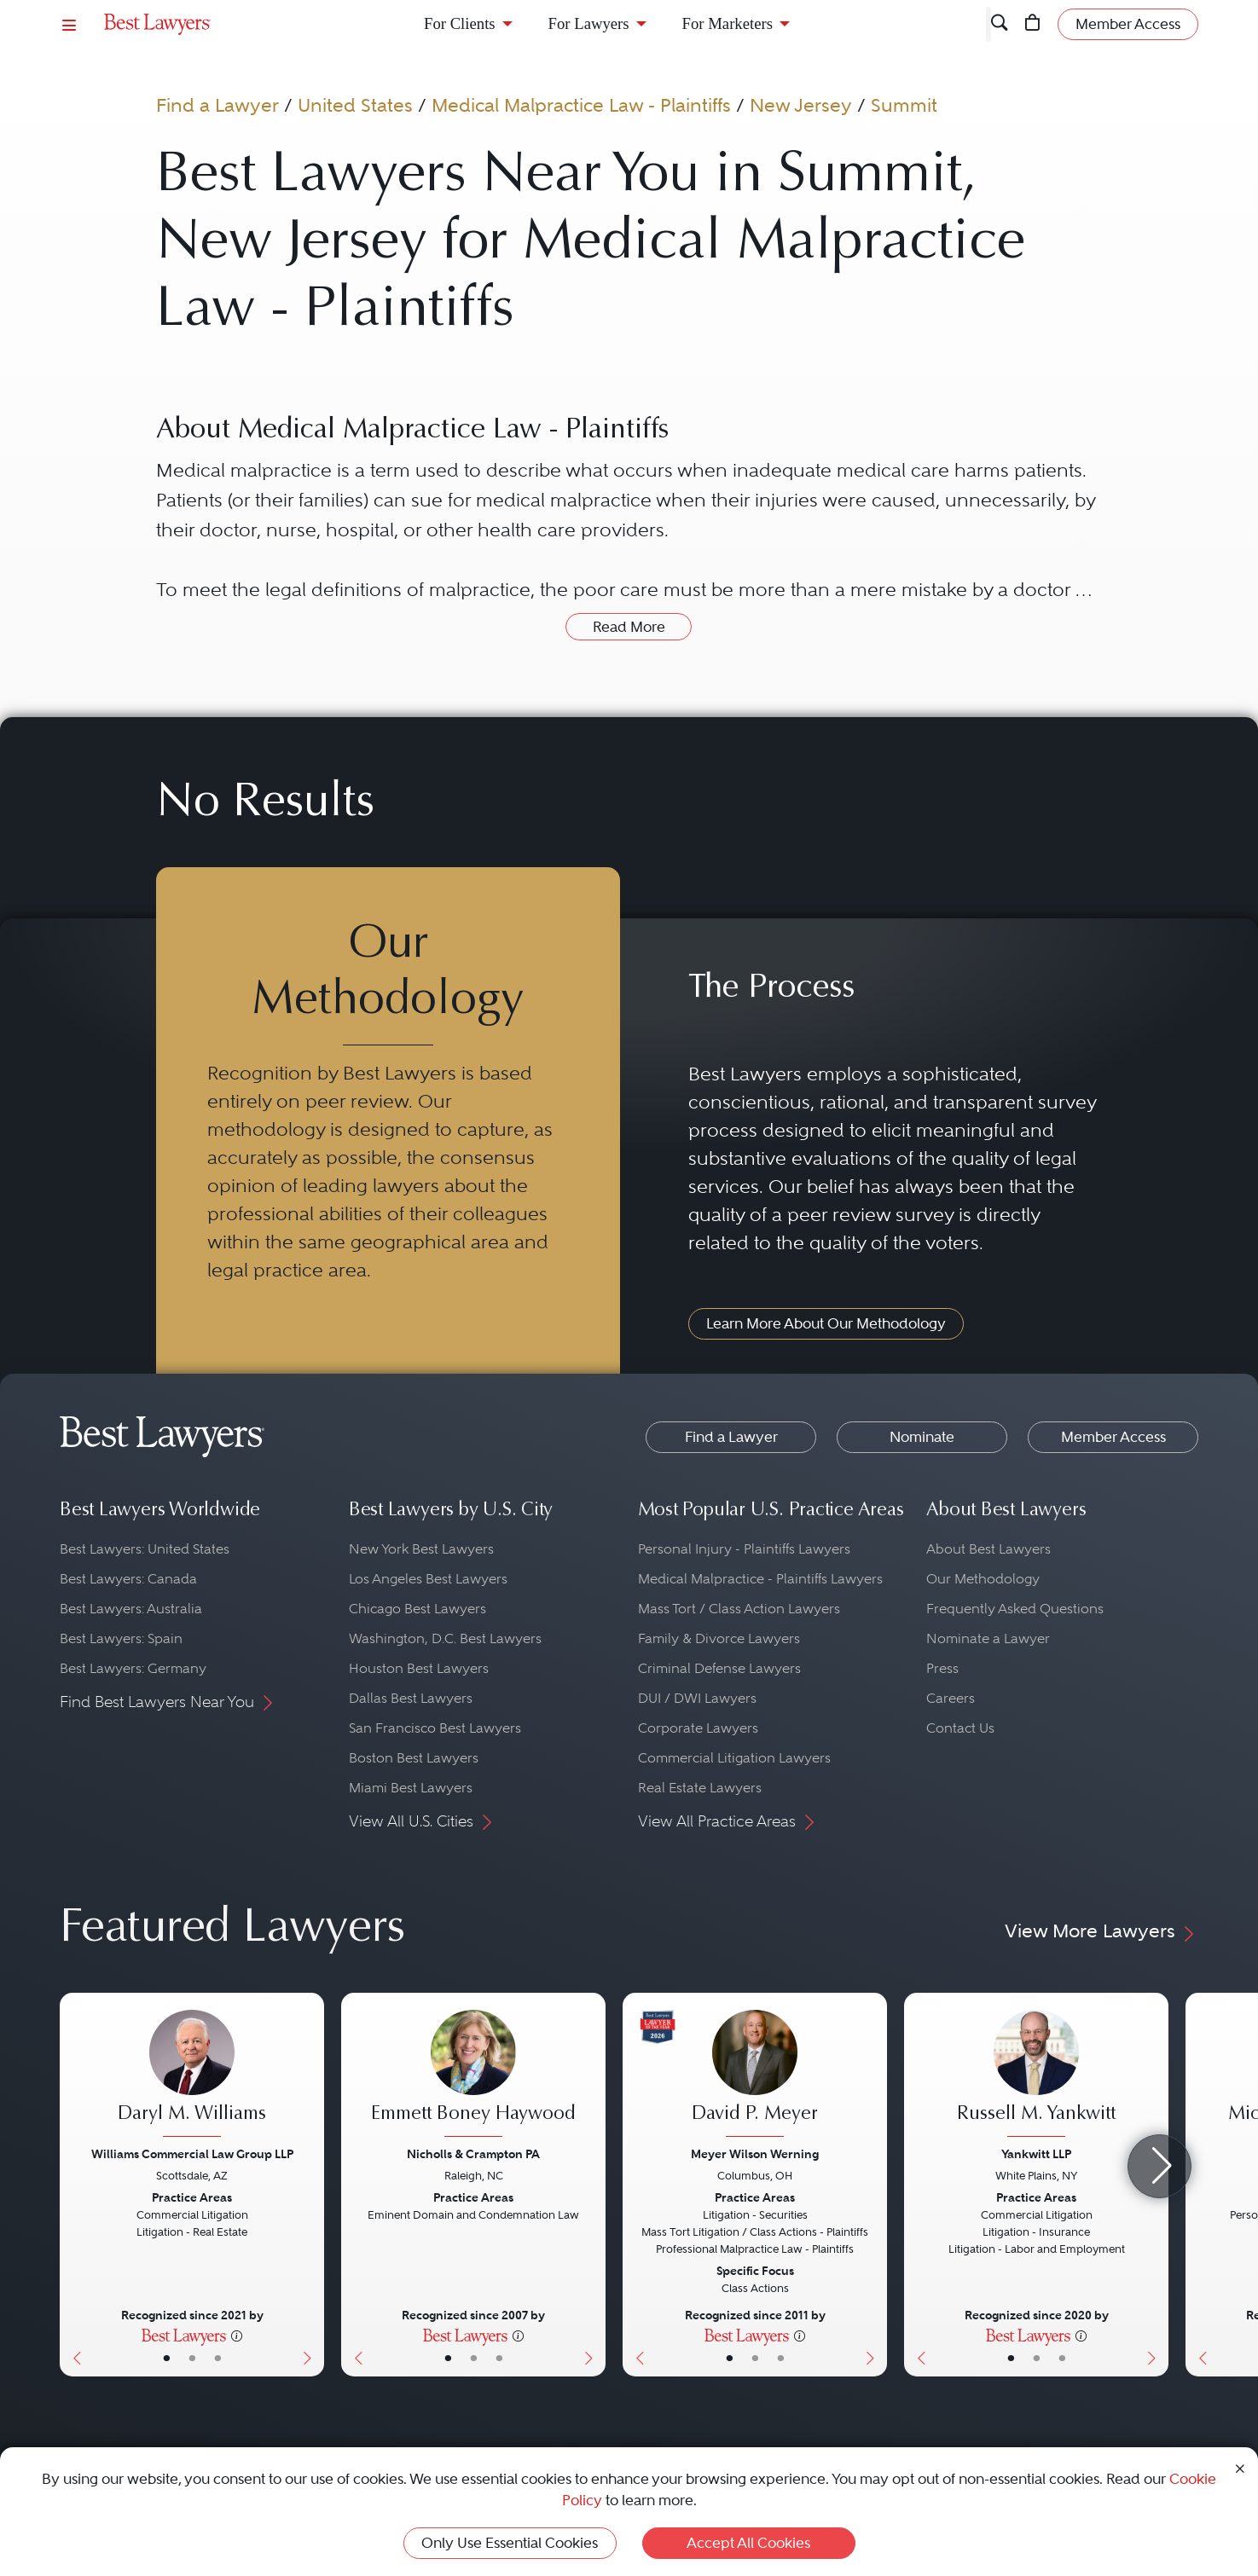 The width and height of the screenshot is (1258, 2576). What do you see at coordinates (73, 2184) in the screenshot?
I see `[Previous Button]` at bounding box center [73, 2184].